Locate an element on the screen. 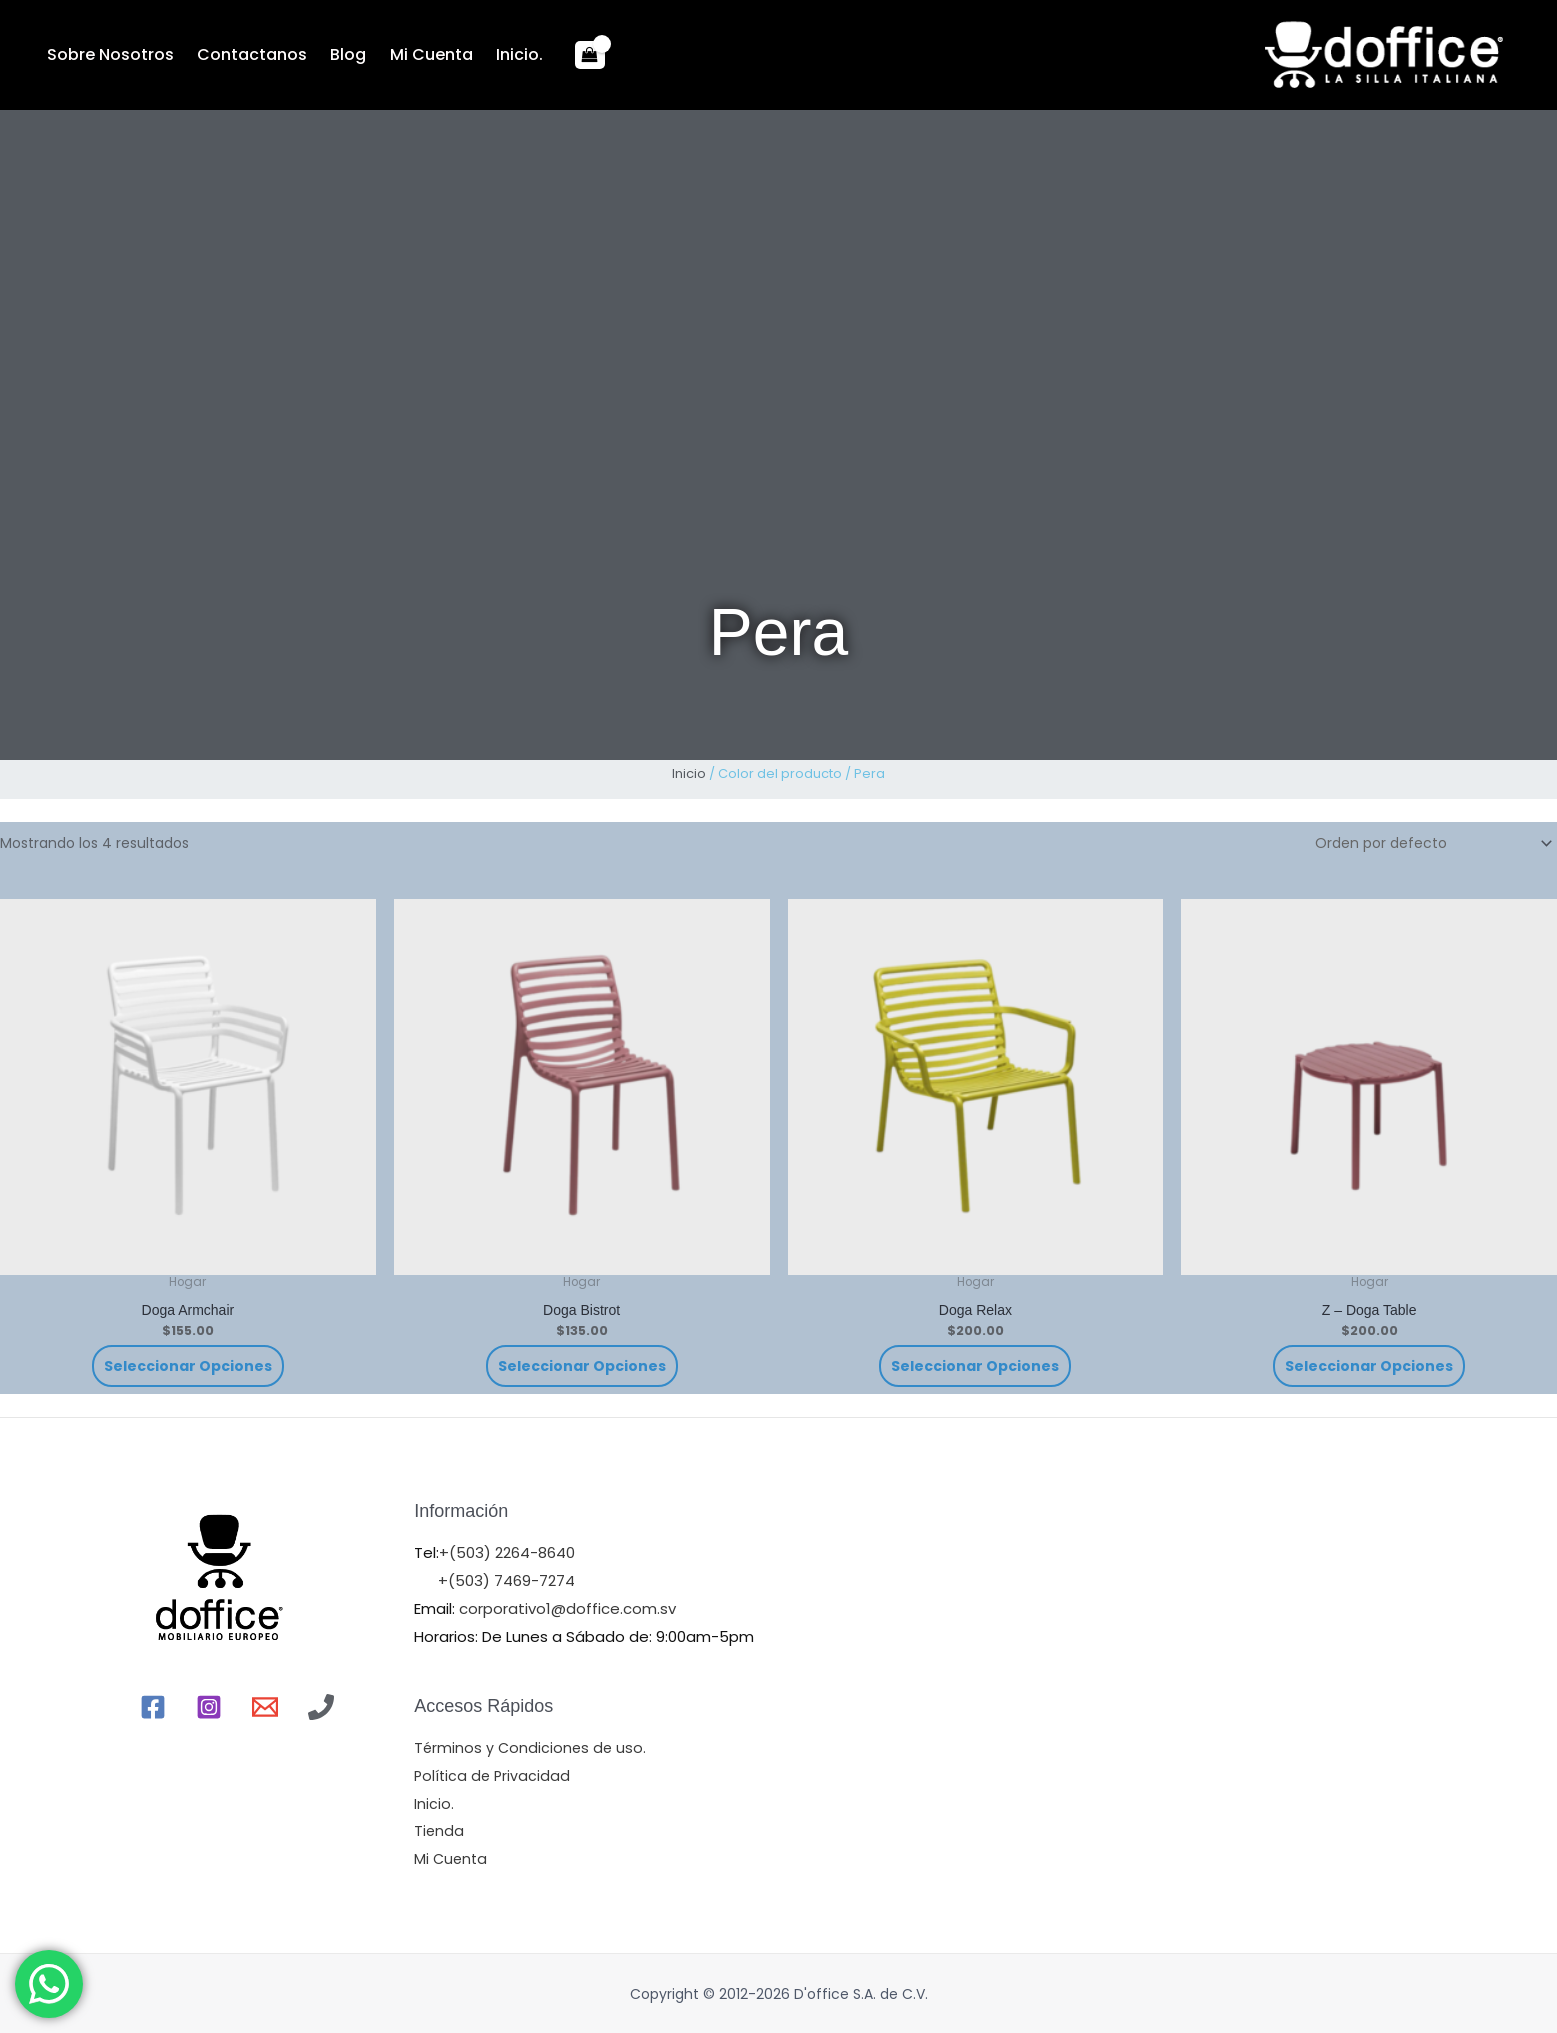 This screenshot has height=2033, width=1557. Blog is located at coordinates (340, 54).